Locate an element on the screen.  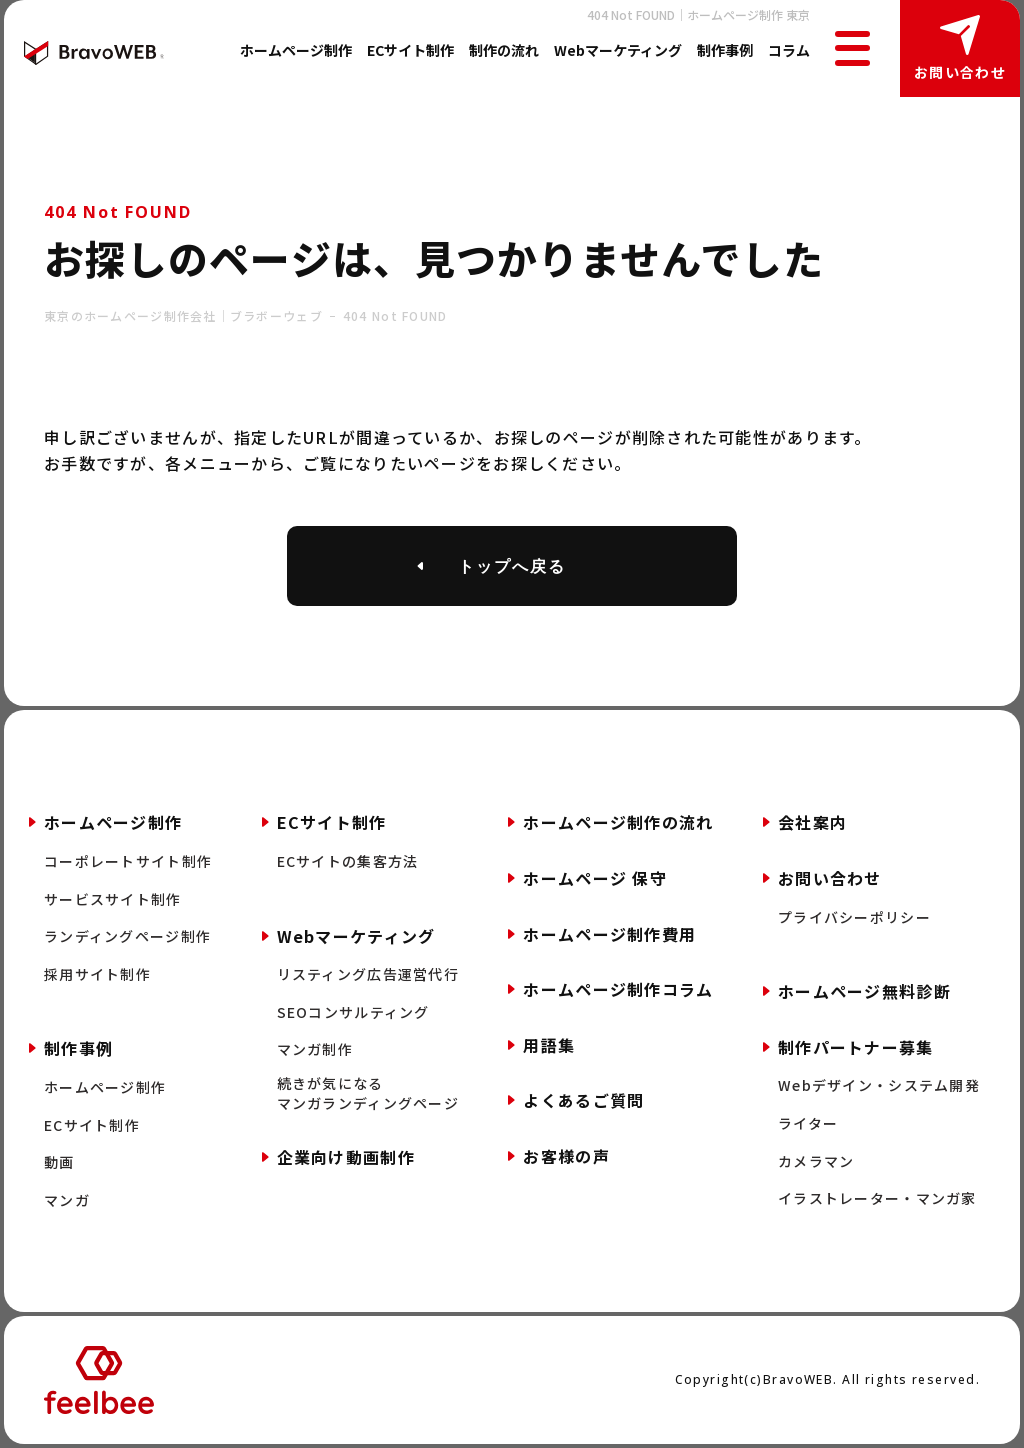
ホームページ無料診断 is located at coordinates (864, 991).